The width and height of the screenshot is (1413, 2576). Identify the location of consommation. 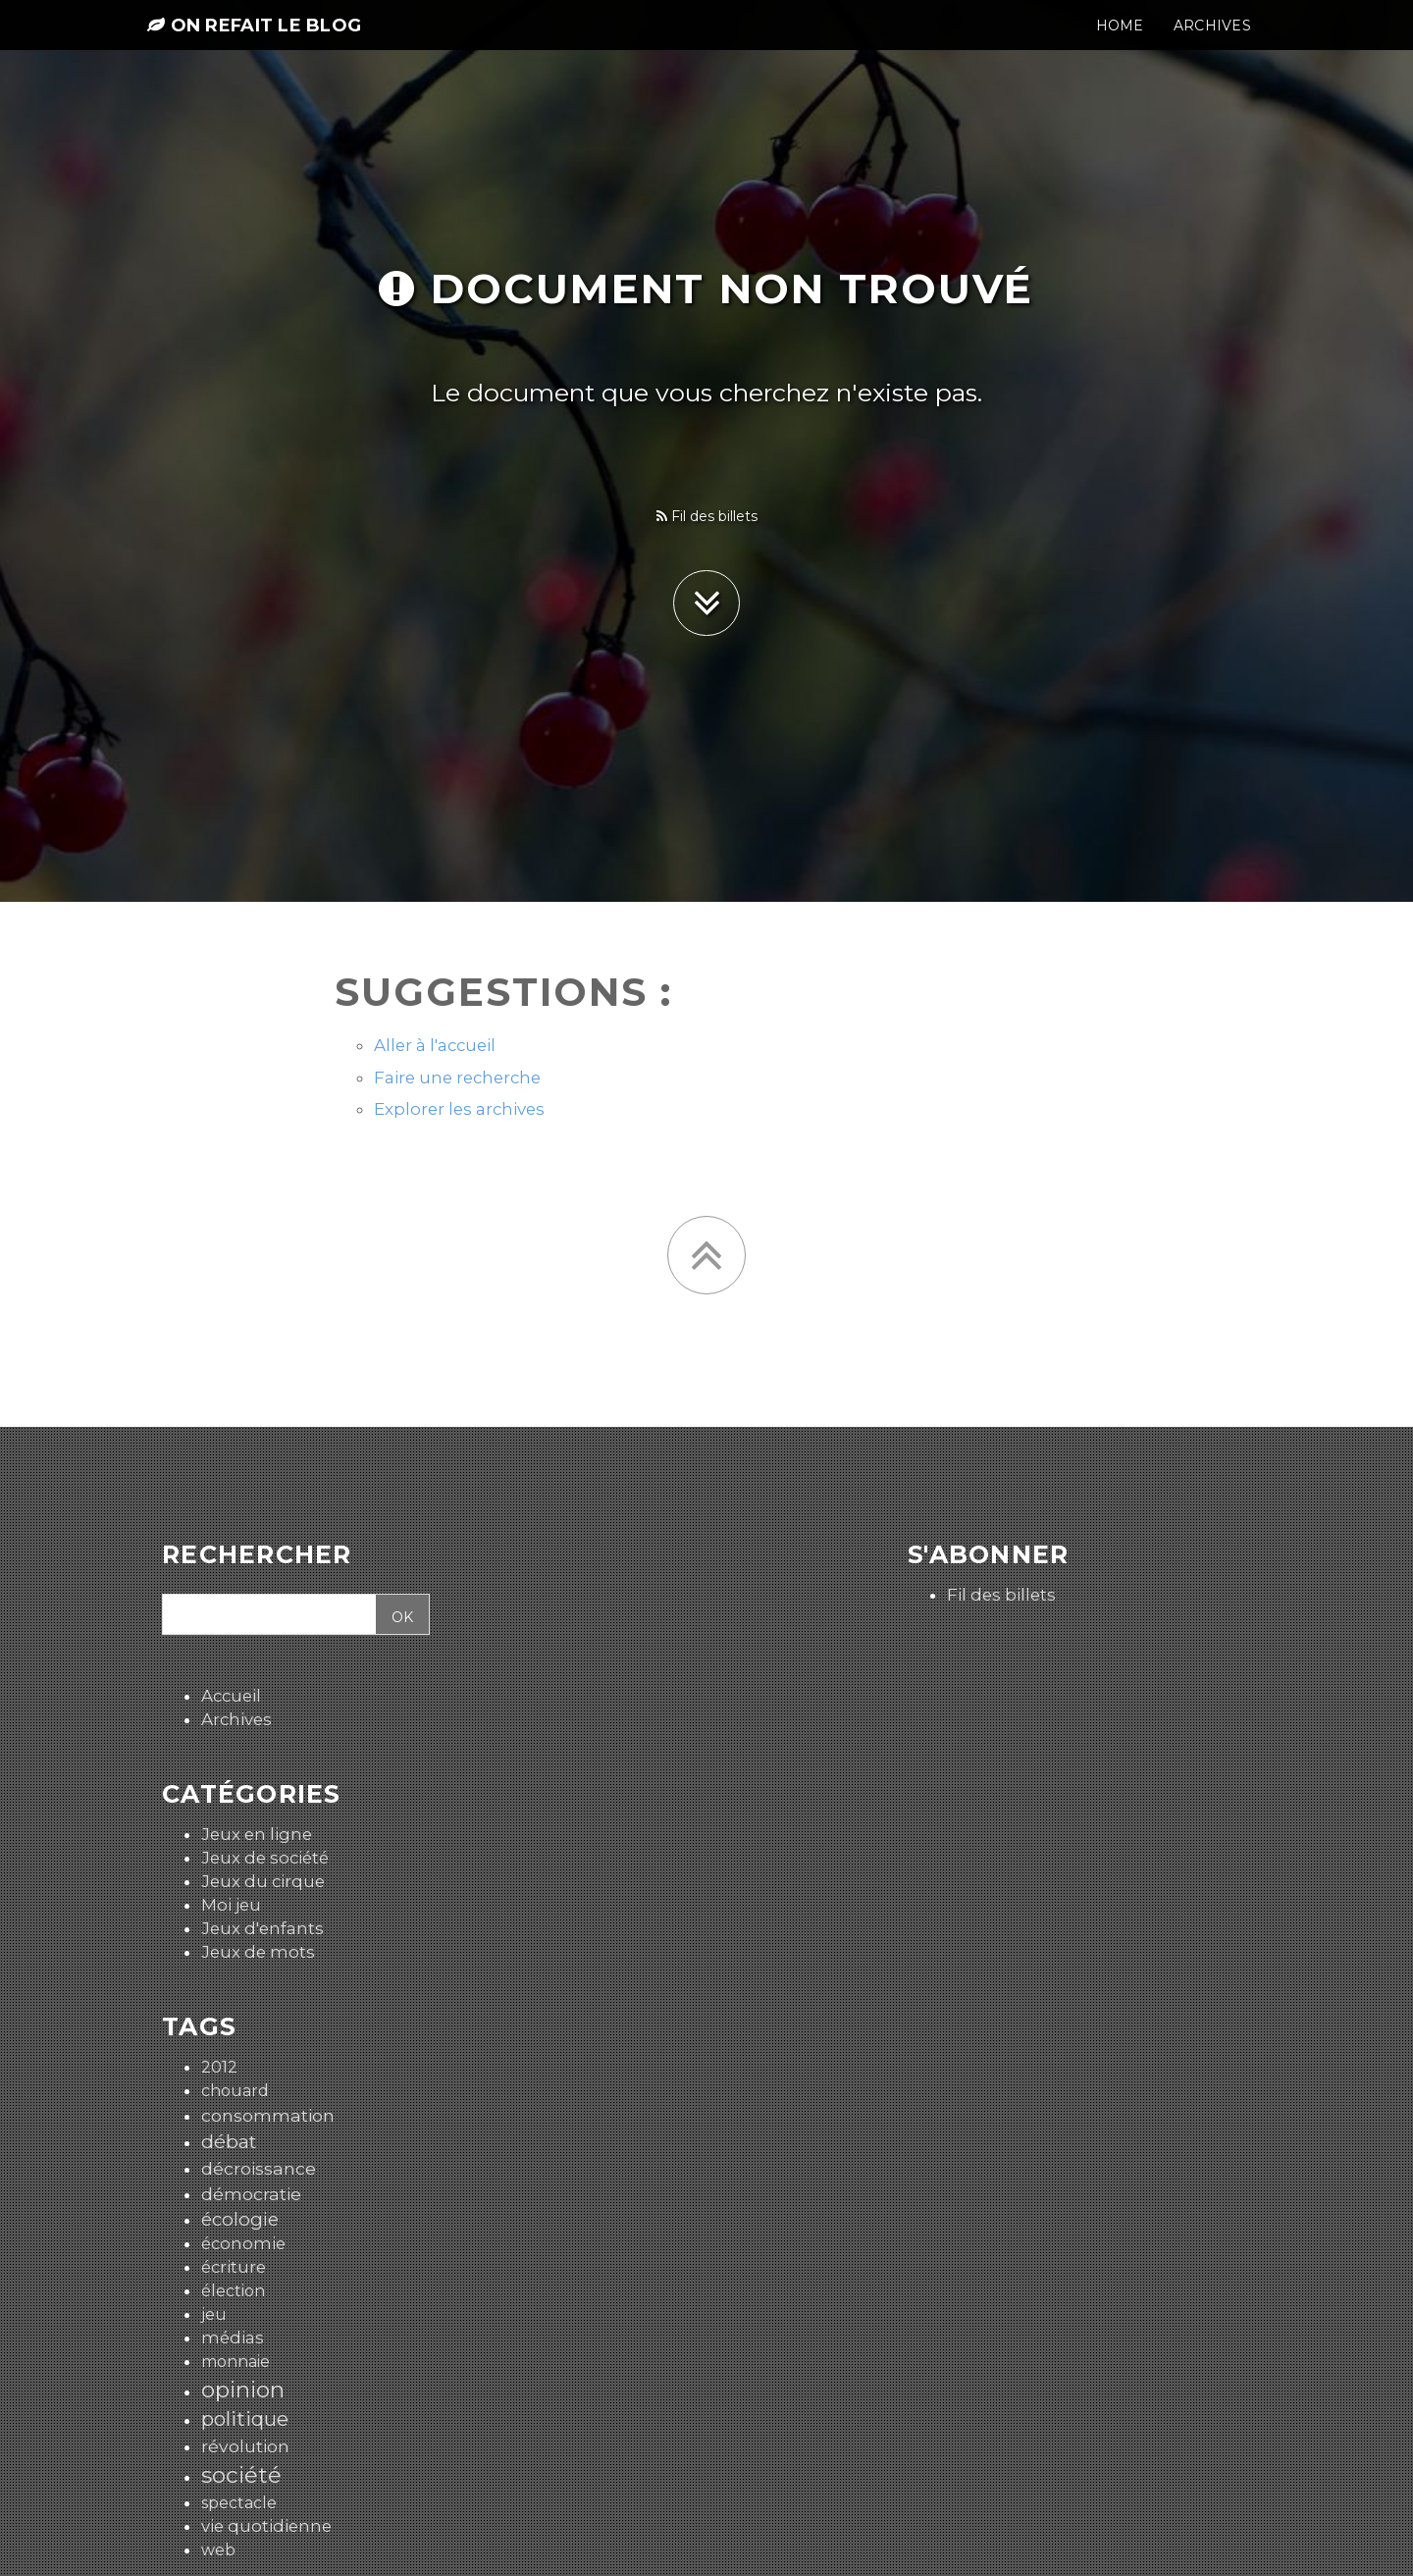
(268, 2115).